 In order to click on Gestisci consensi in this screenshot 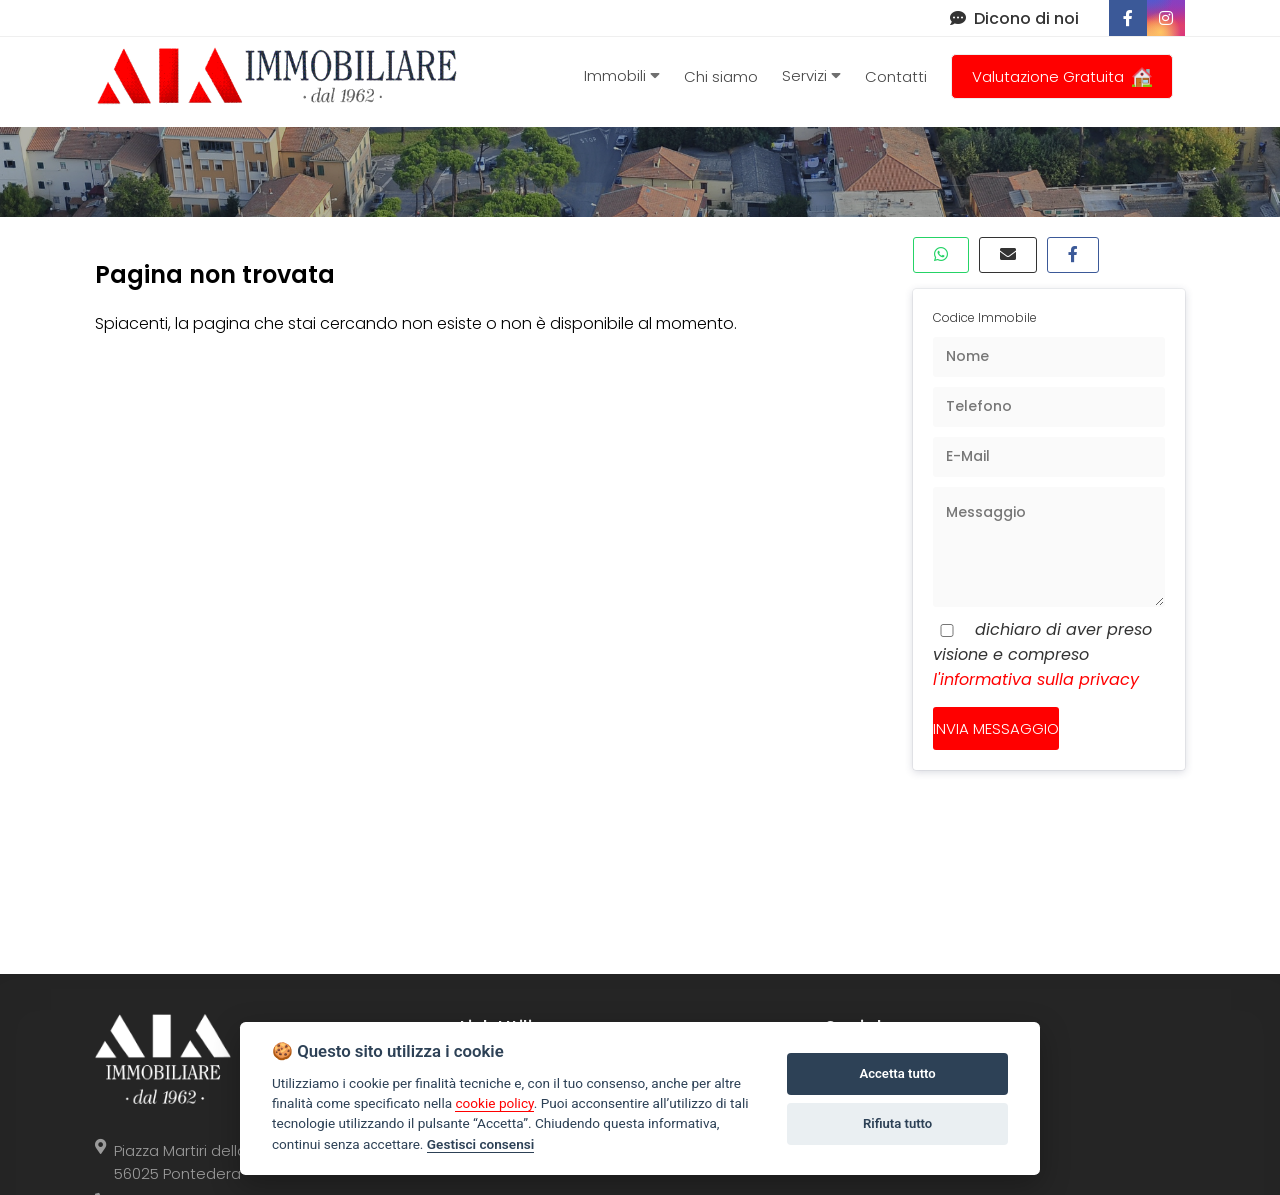, I will do `click(480, 1144)`.